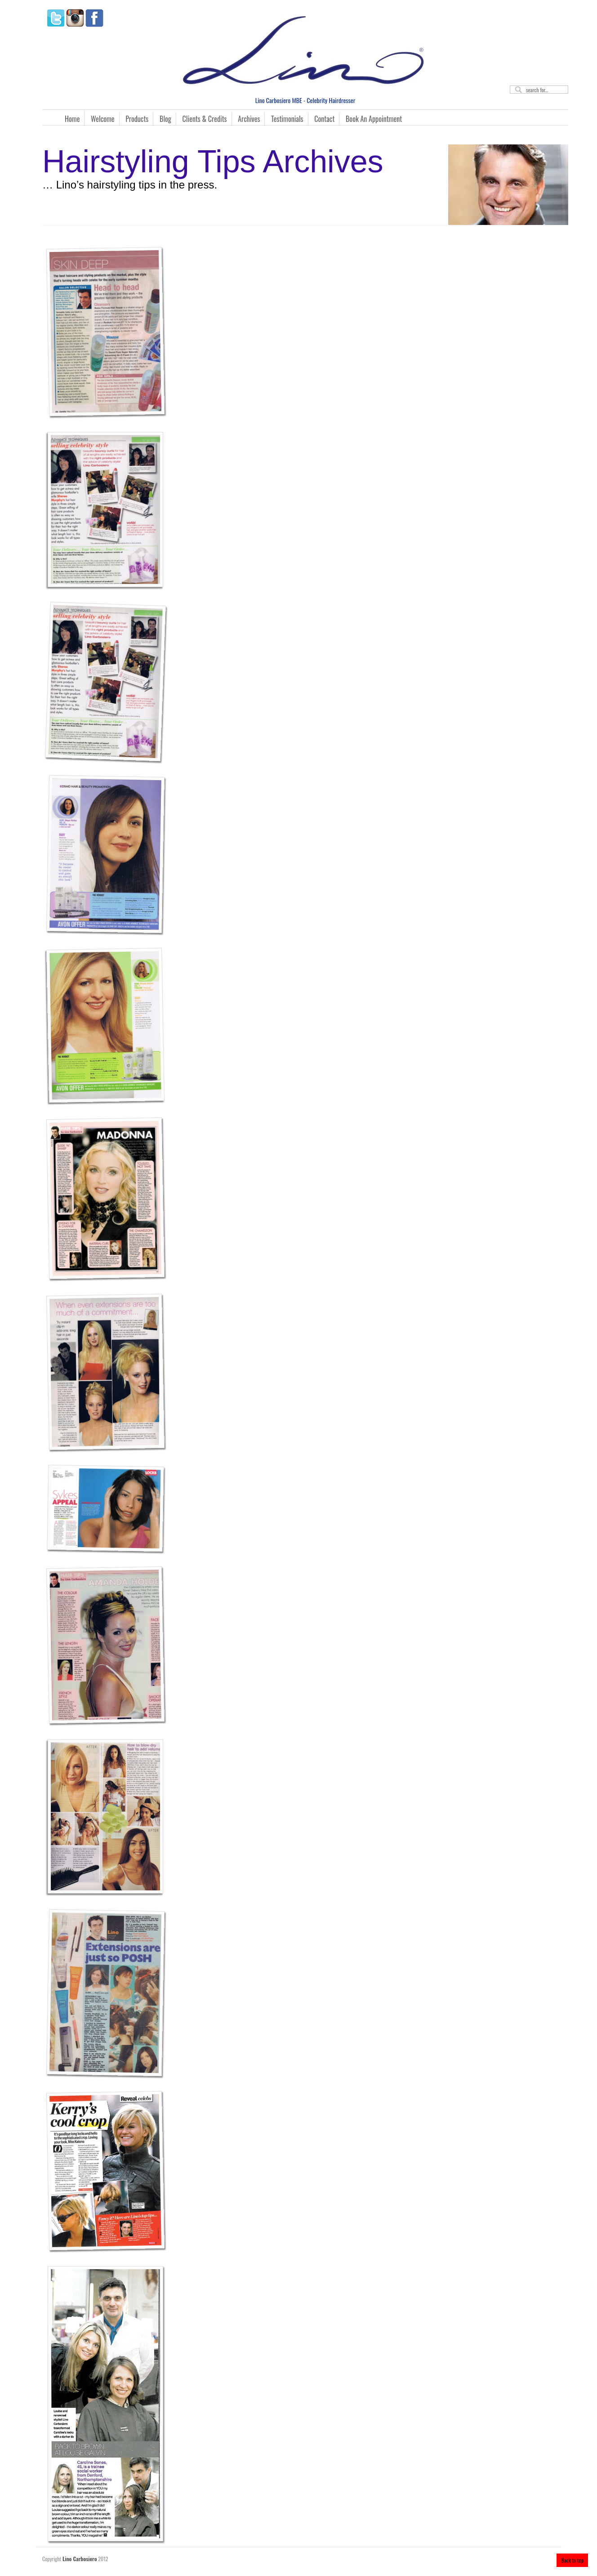 This screenshot has width=597, height=2576. Describe the element at coordinates (374, 118) in the screenshot. I see `Book An Appointment` at that location.